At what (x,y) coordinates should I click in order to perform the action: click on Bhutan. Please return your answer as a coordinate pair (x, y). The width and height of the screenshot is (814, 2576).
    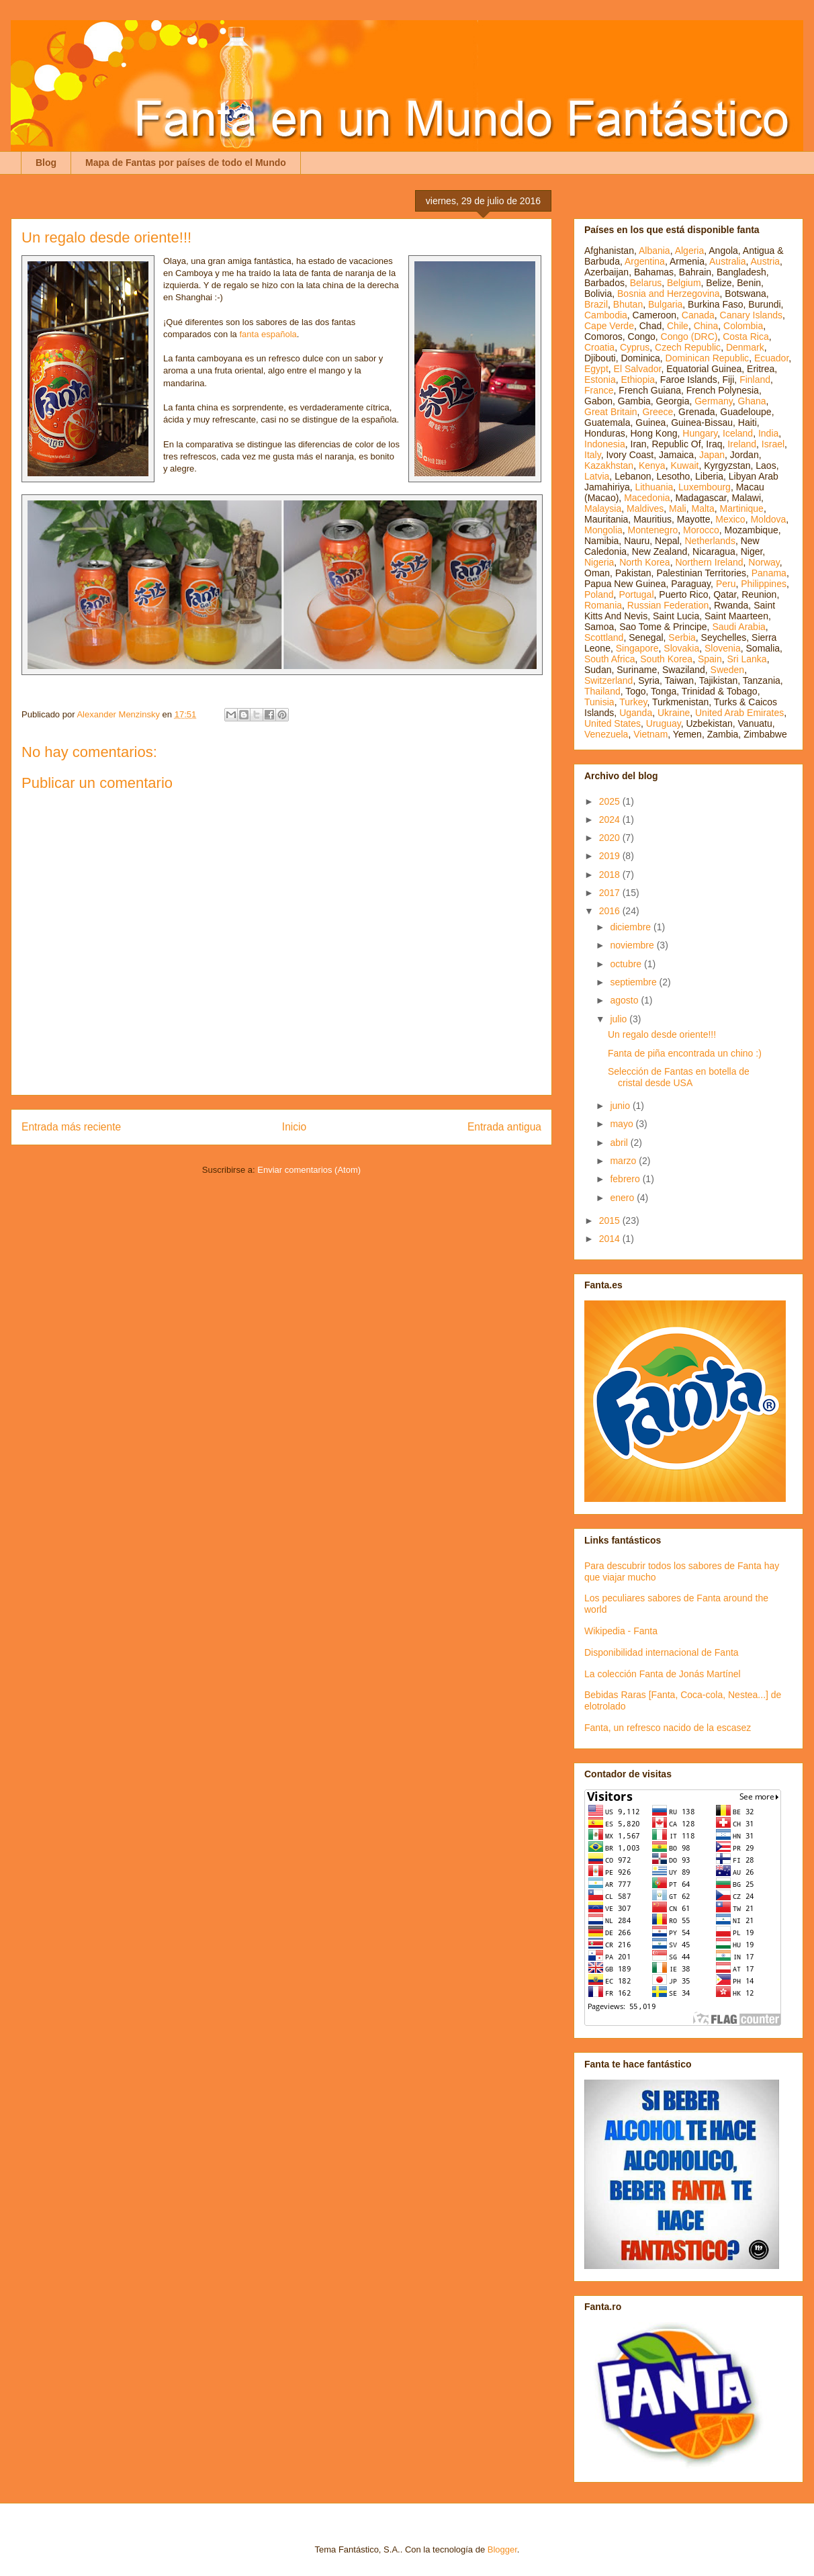
    Looking at the image, I should click on (628, 304).